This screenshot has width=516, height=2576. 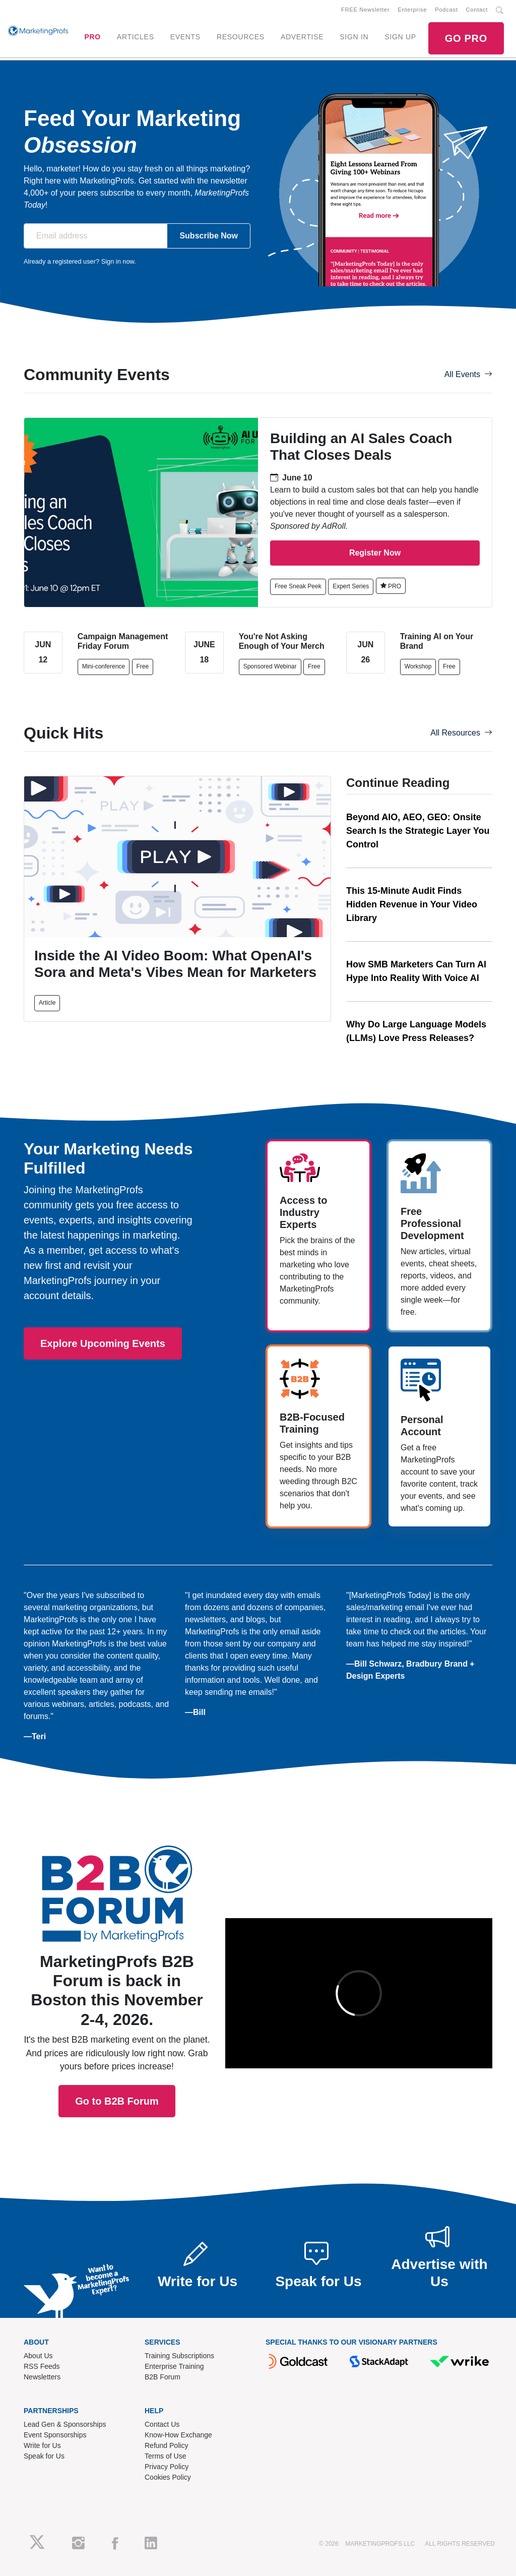 What do you see at coordinates (166, 2445) in the screenshot?
I see `Refund Policy` at bounding box center [166, 2445].